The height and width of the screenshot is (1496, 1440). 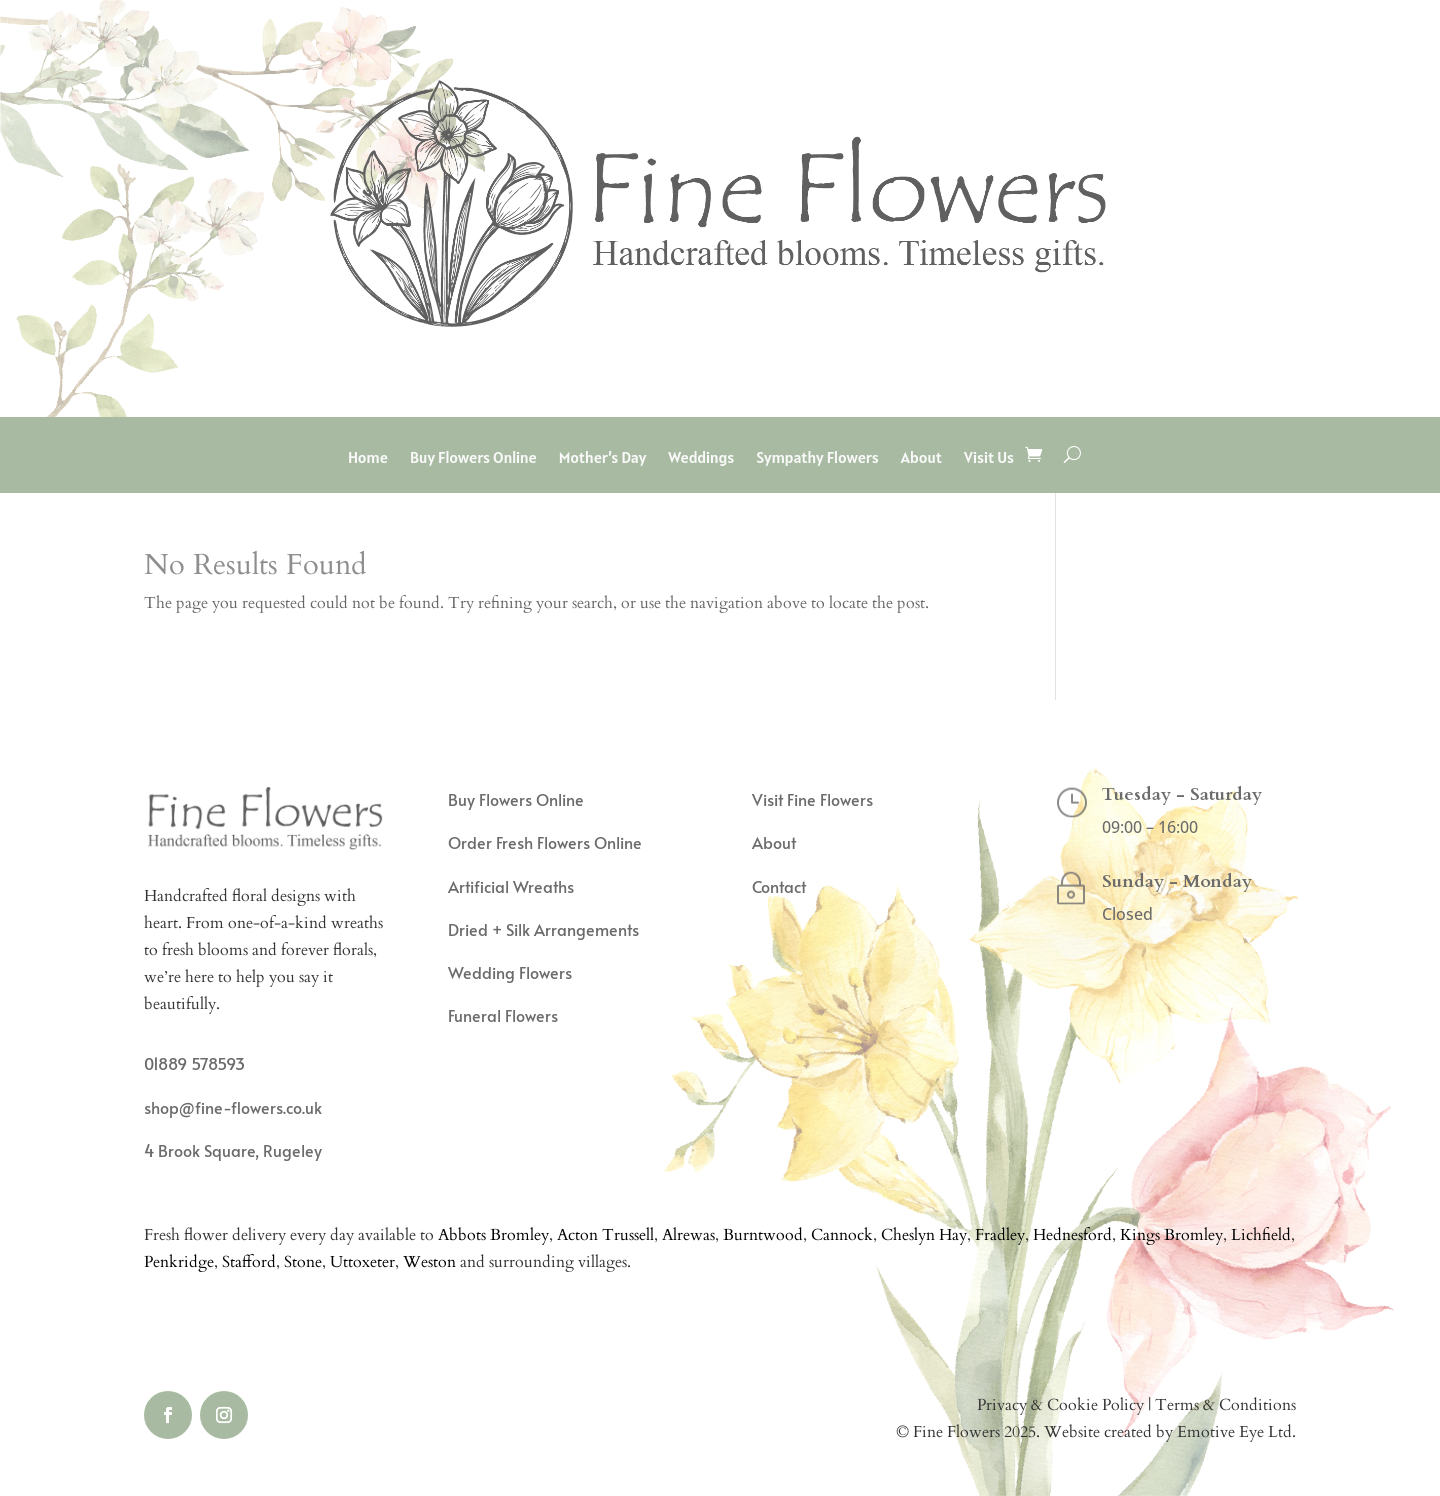 What do you see at coordinates (817, 458) in the screenshot?
I see `Sympathy Flowers` at bounding box center [817, 458].